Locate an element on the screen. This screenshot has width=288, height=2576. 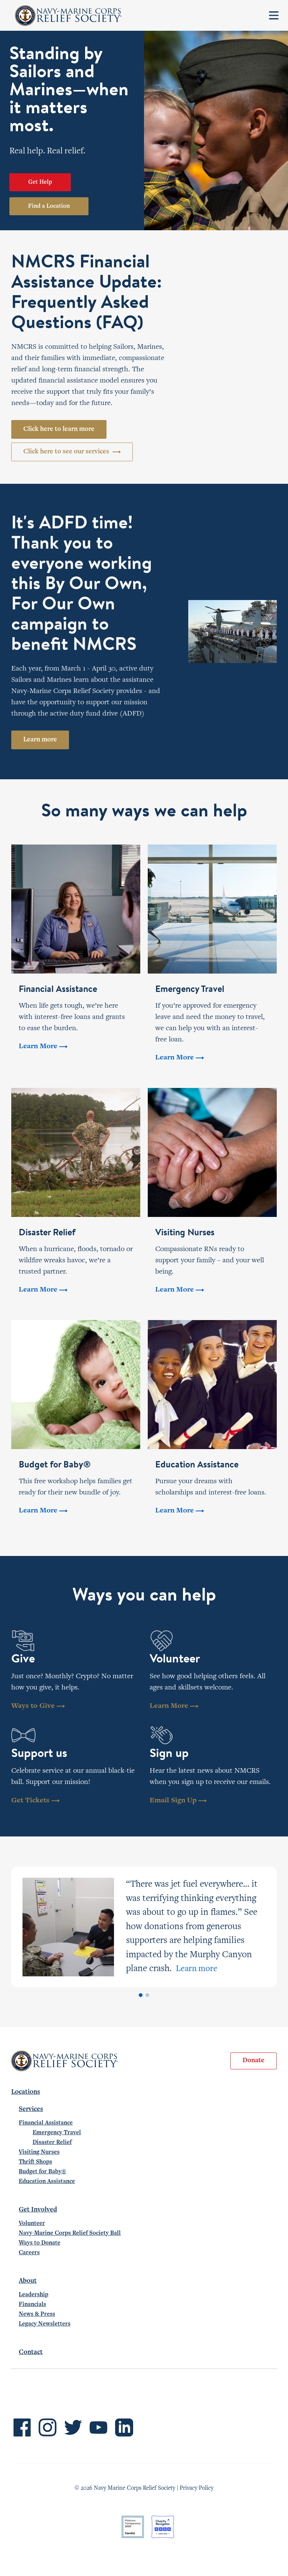
Get Help is located at coordinates (40, 182).